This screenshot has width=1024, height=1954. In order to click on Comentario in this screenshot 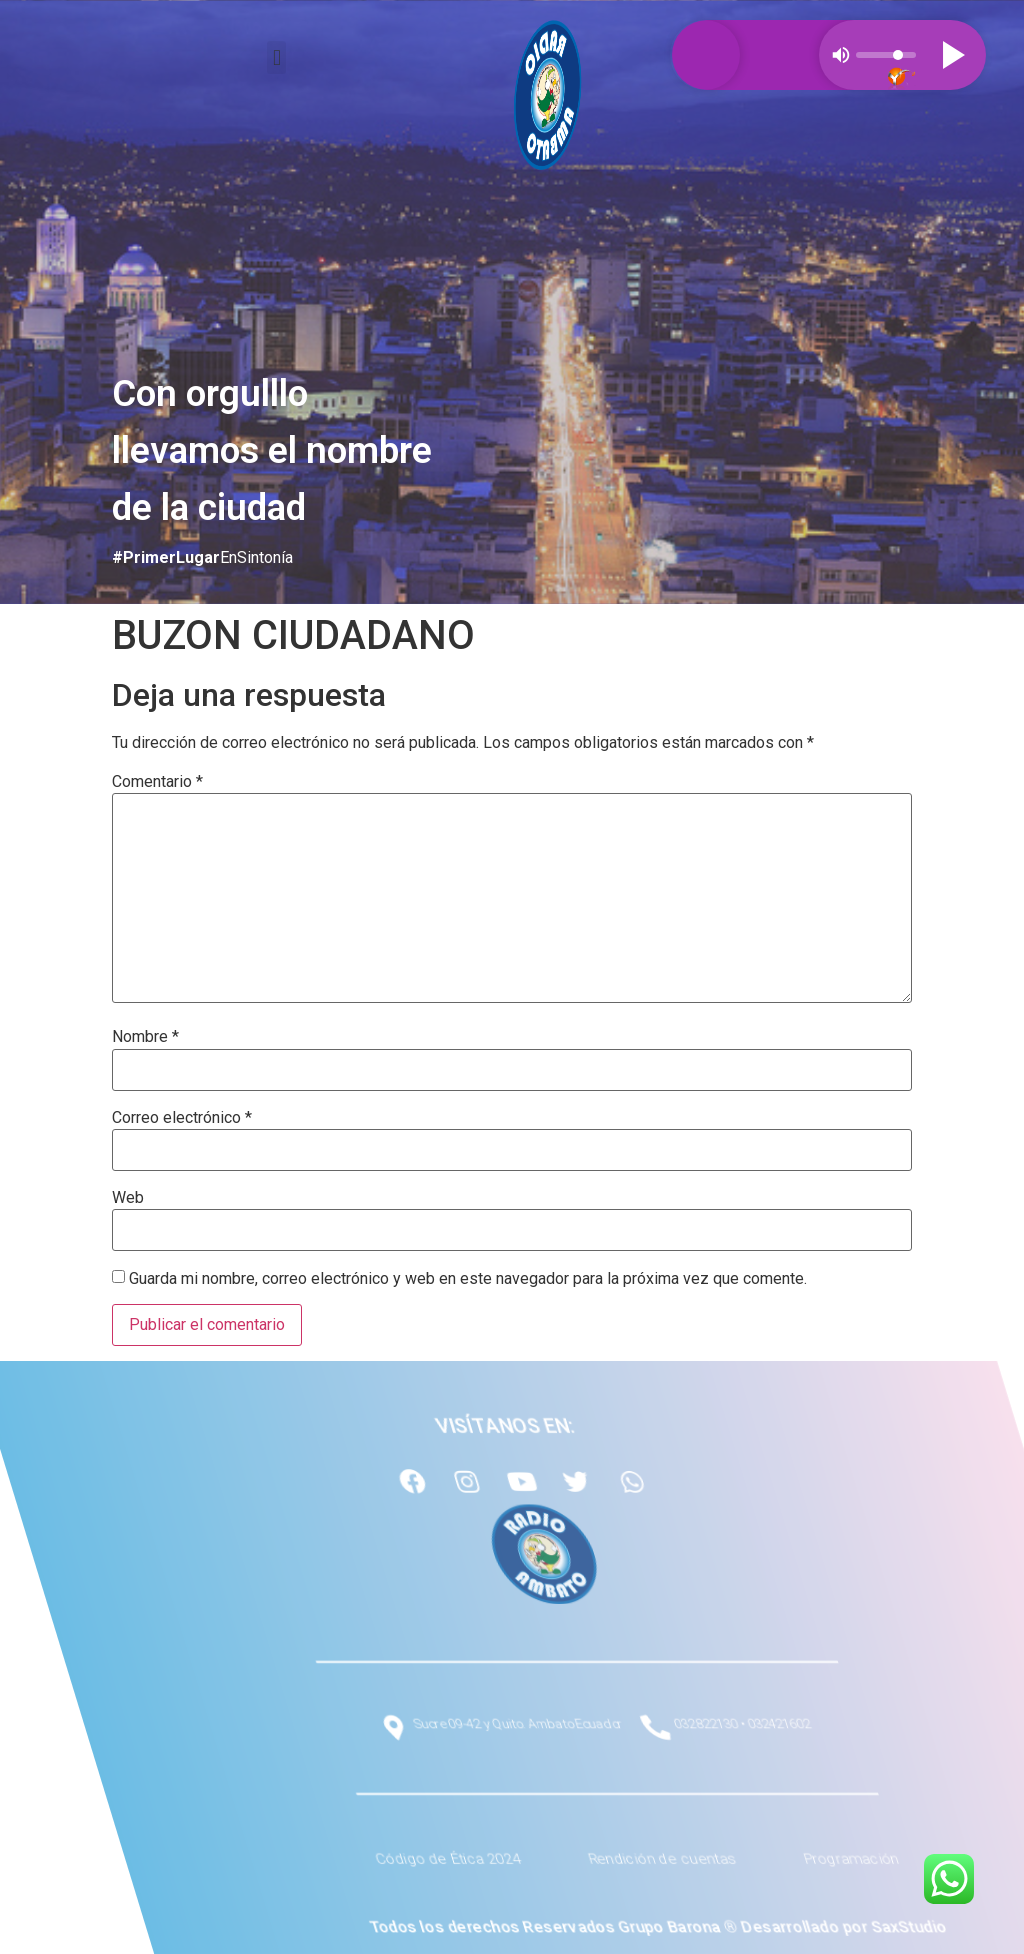, I will do `click(157, 782)`.